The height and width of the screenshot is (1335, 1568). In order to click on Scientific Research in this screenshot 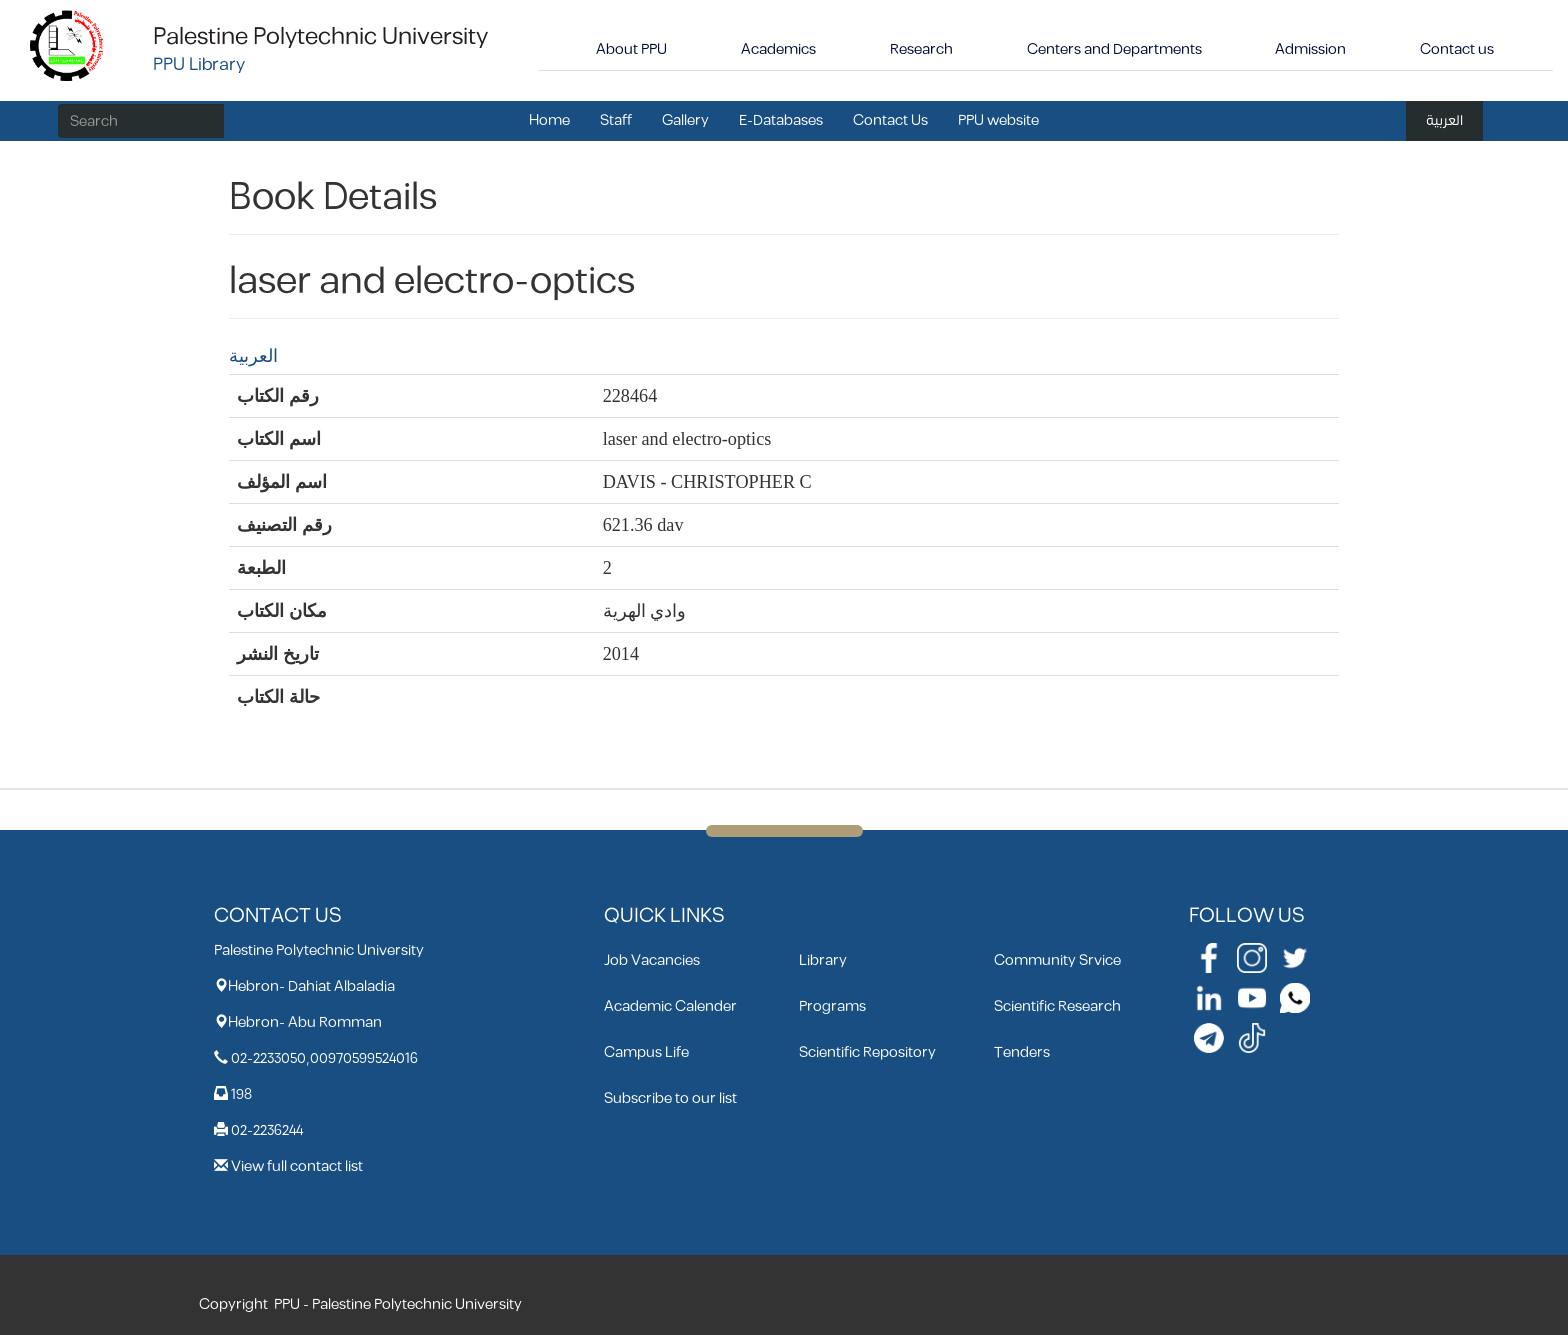, I will do `click(1057, 1006)`.